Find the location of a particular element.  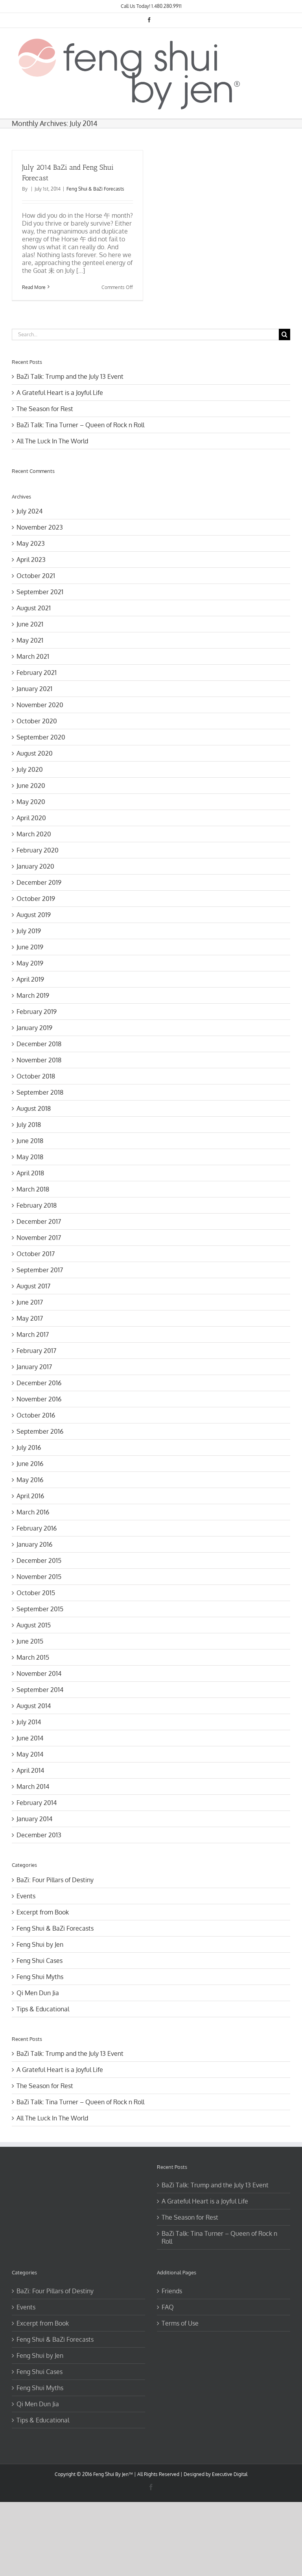

BaZi Talk: Tina Turner – Queen of Rock n Roll is located at coordinates (80, 425).